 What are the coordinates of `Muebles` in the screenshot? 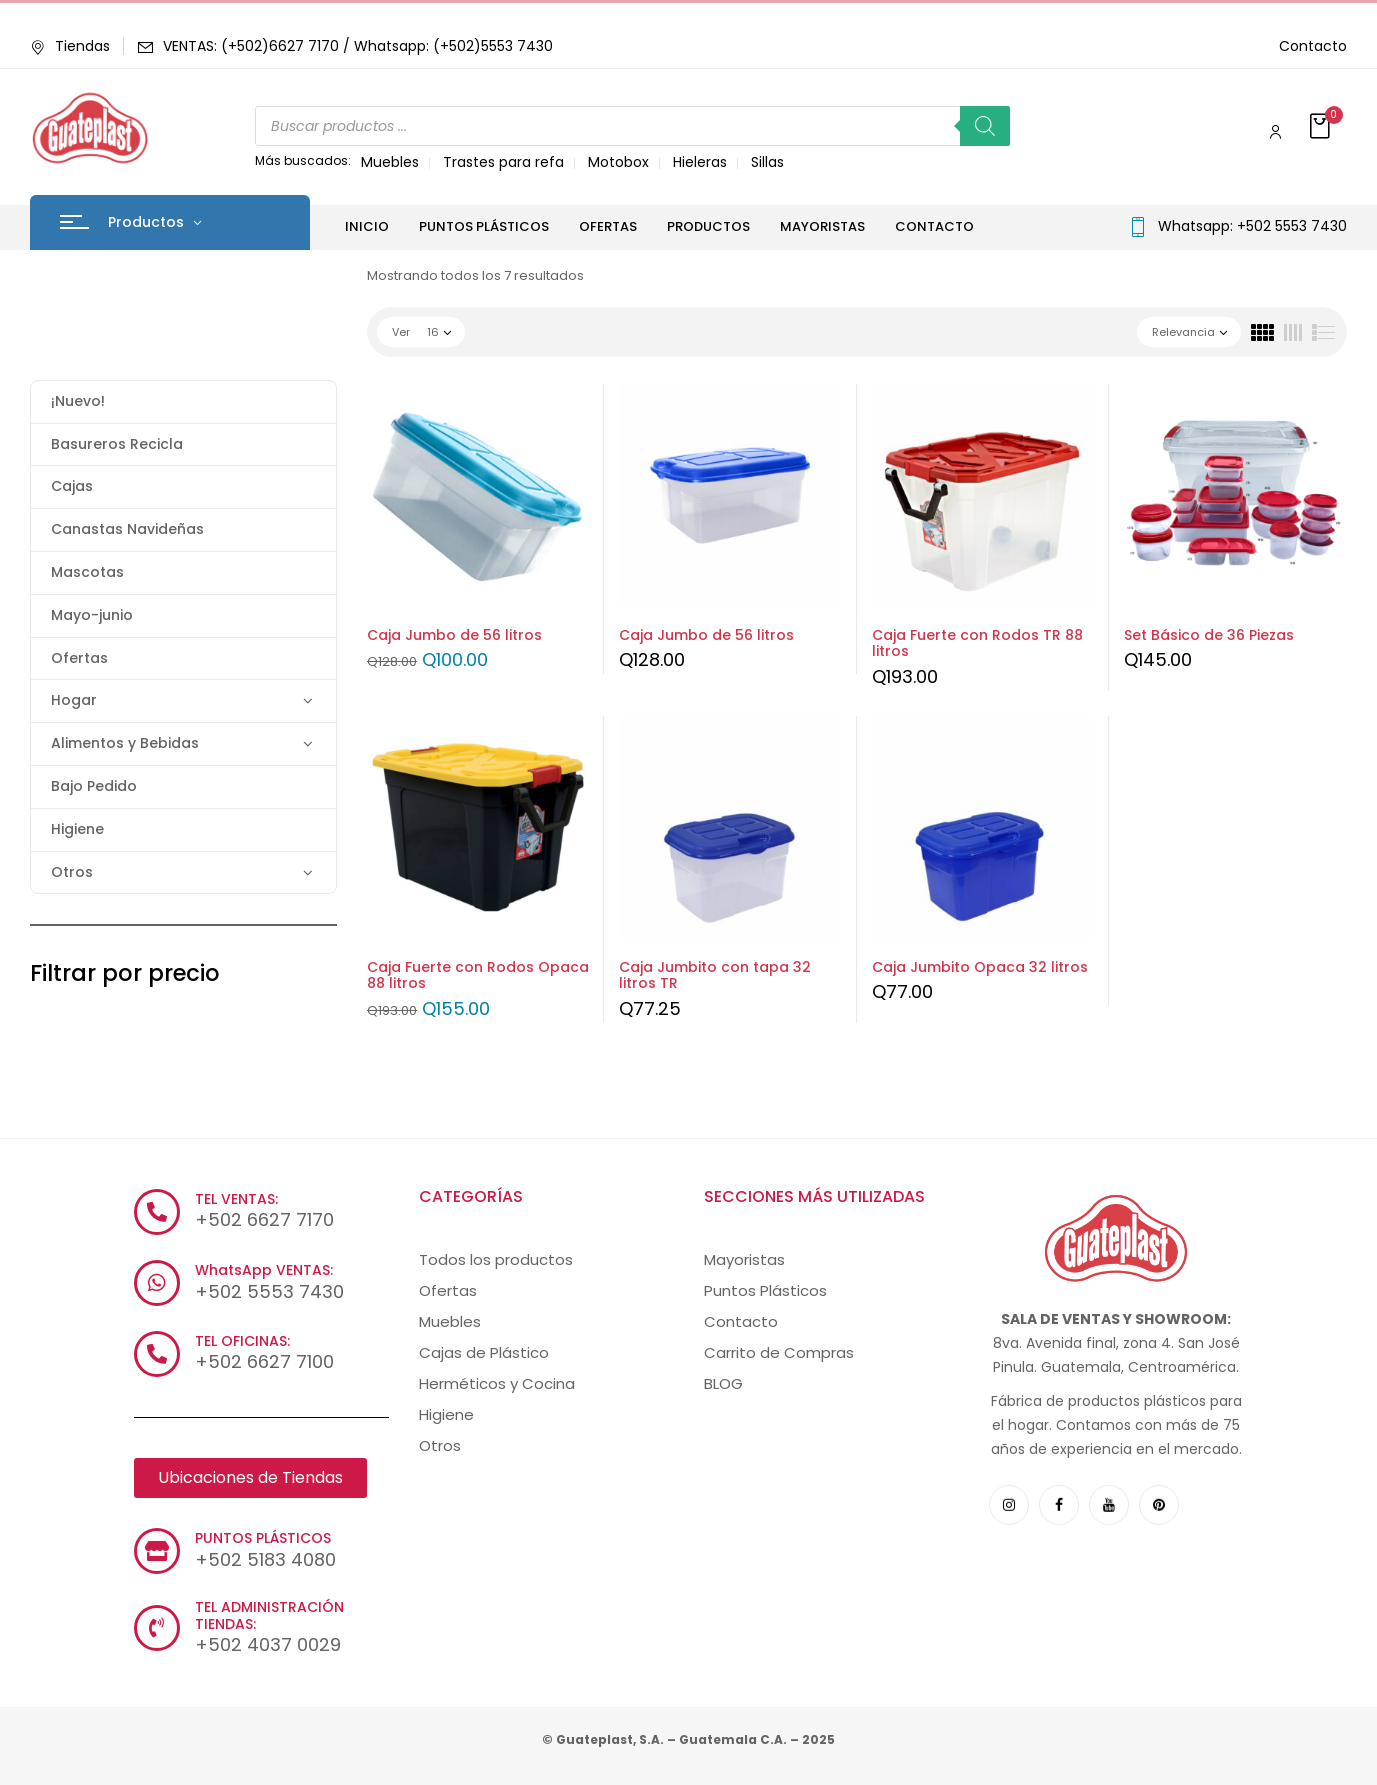 It's located at (390, 162).